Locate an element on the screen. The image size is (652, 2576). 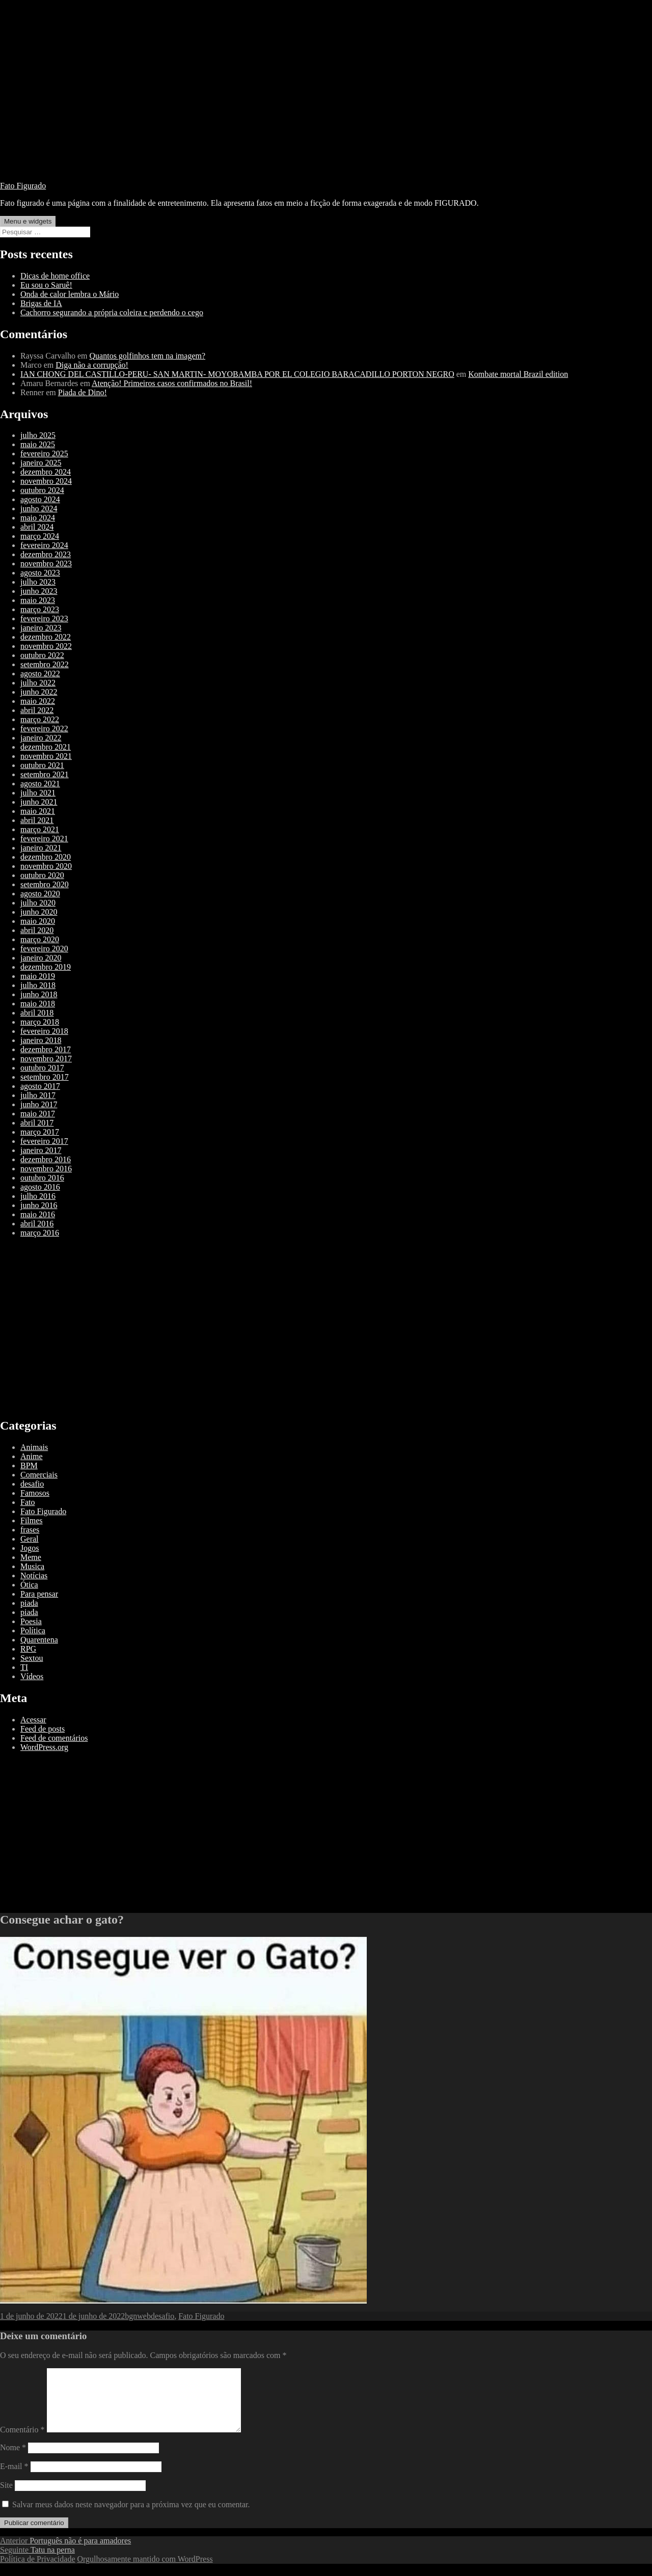
julho 2021 is located at coordinates (38, 792).